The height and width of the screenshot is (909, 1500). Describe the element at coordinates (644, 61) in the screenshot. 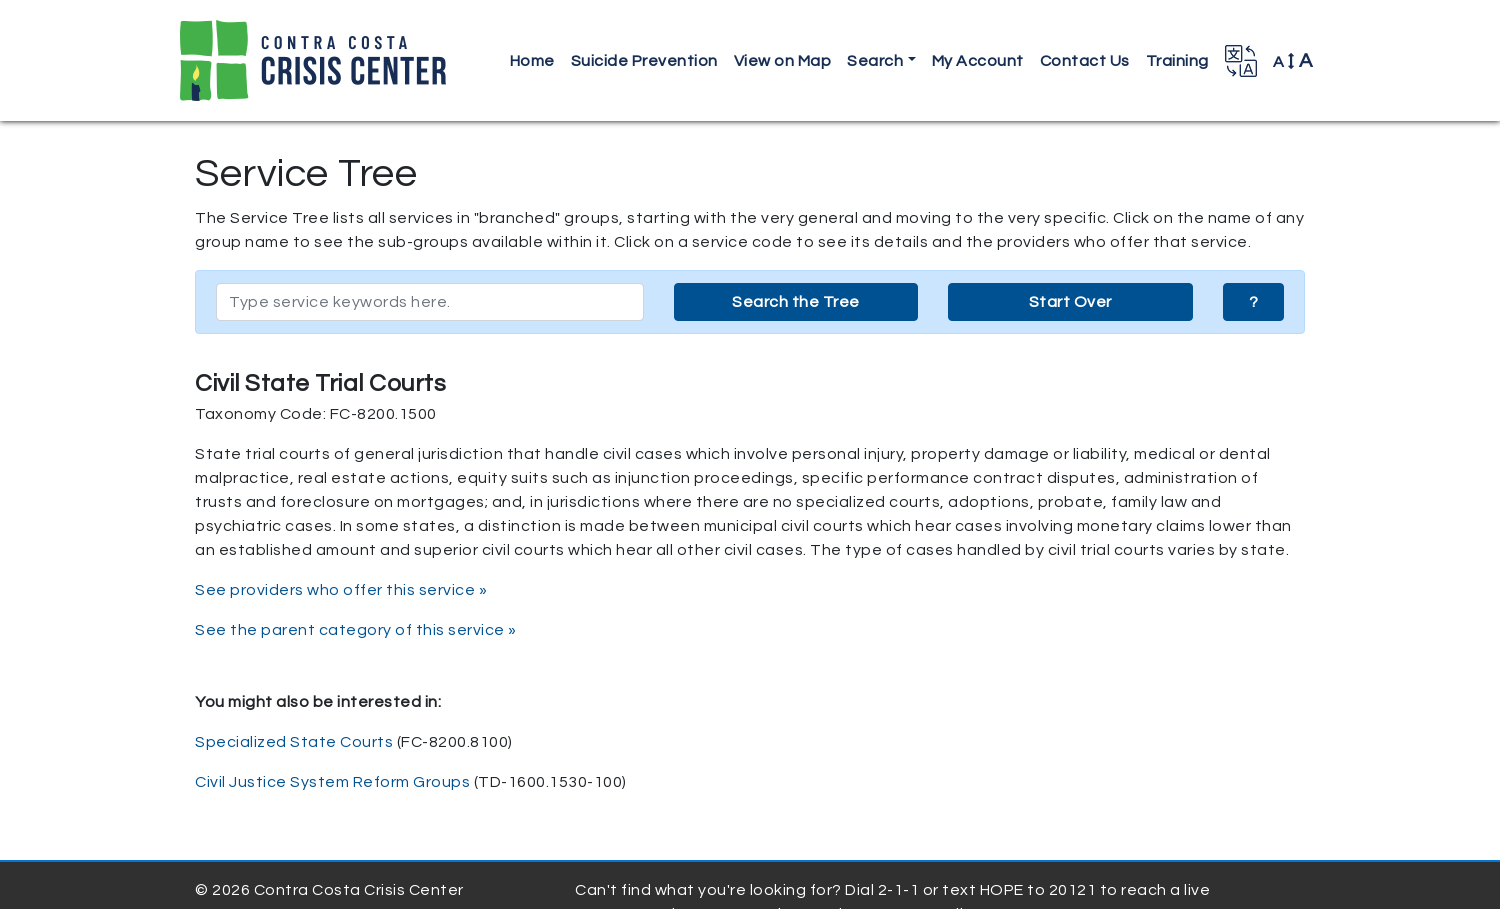

I see `Suicide Prevention` at that location.